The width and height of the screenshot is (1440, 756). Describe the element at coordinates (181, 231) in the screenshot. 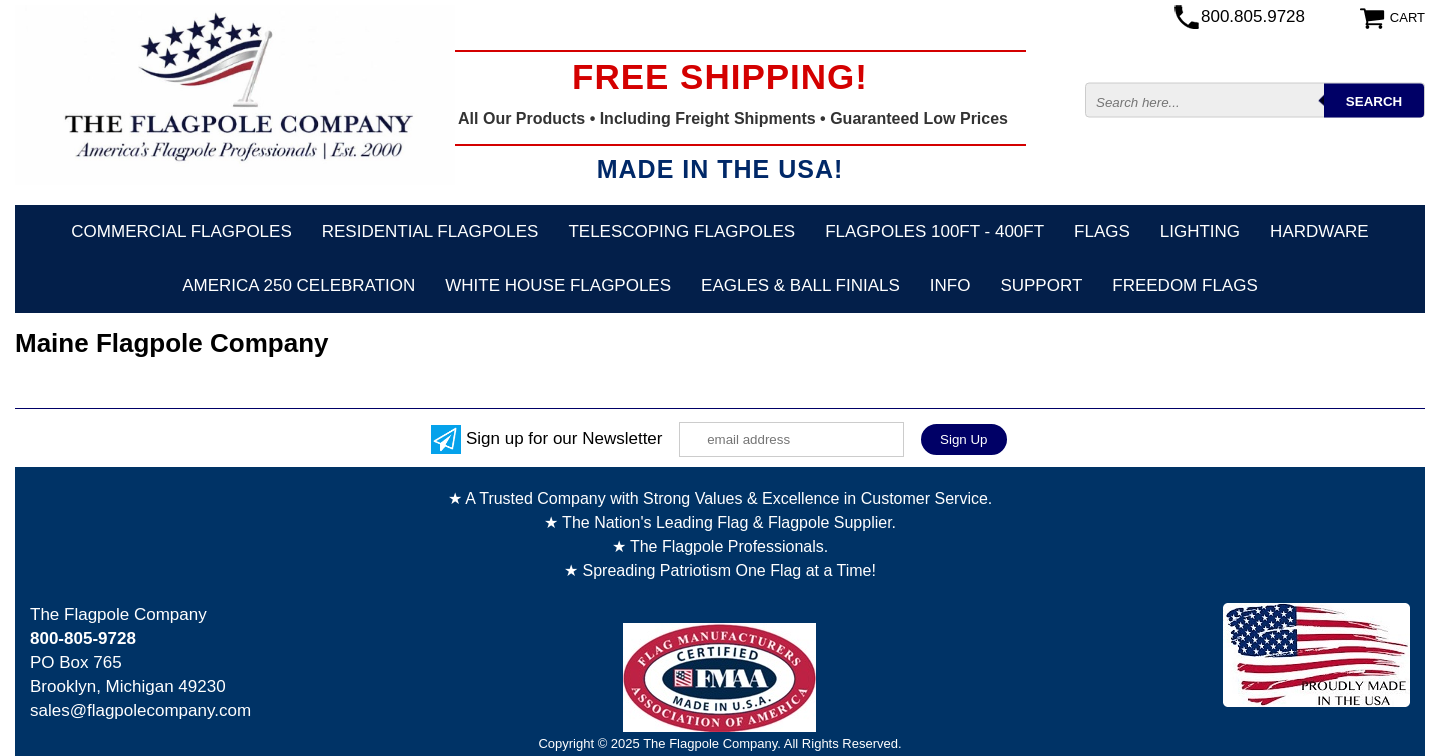

I see `Commercial Flagpoles` at that location.